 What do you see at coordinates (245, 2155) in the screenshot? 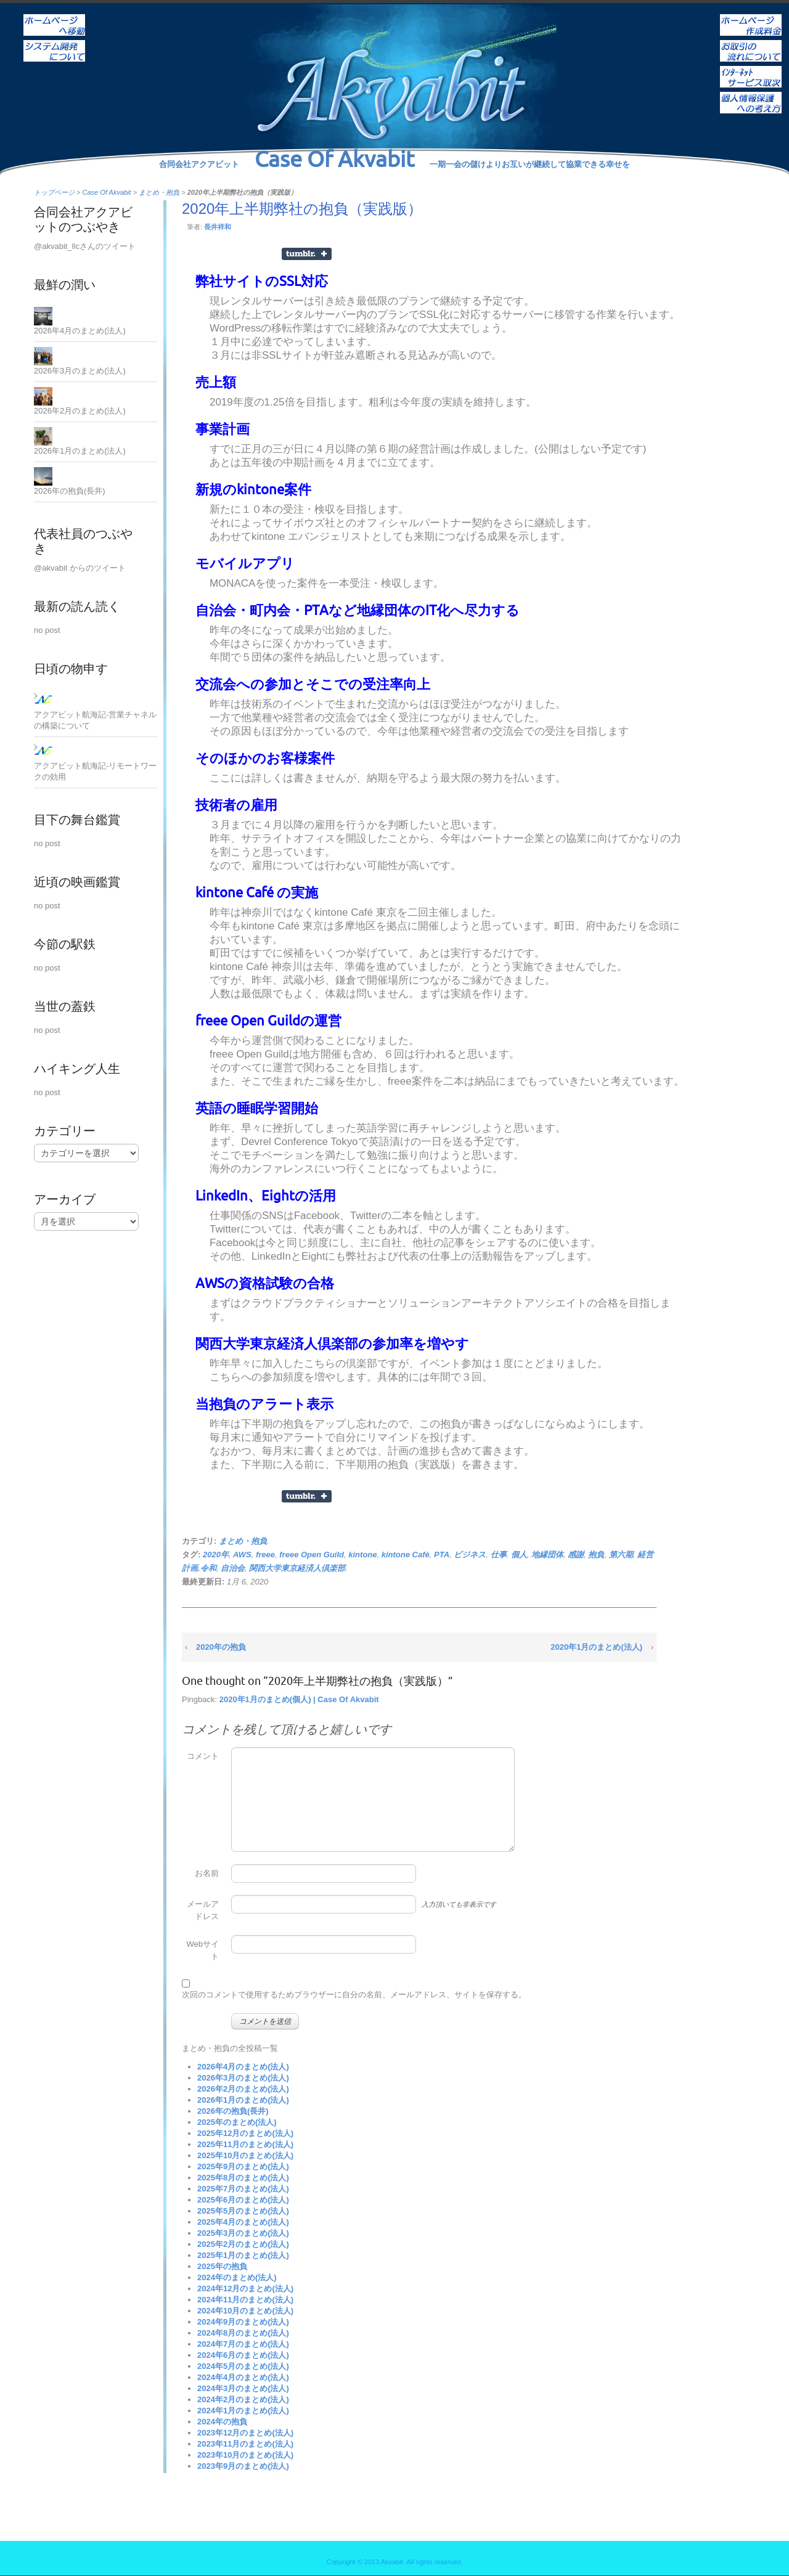
I see `2025年10月のまとめ(法人)` at bounding box center [245, 2155].